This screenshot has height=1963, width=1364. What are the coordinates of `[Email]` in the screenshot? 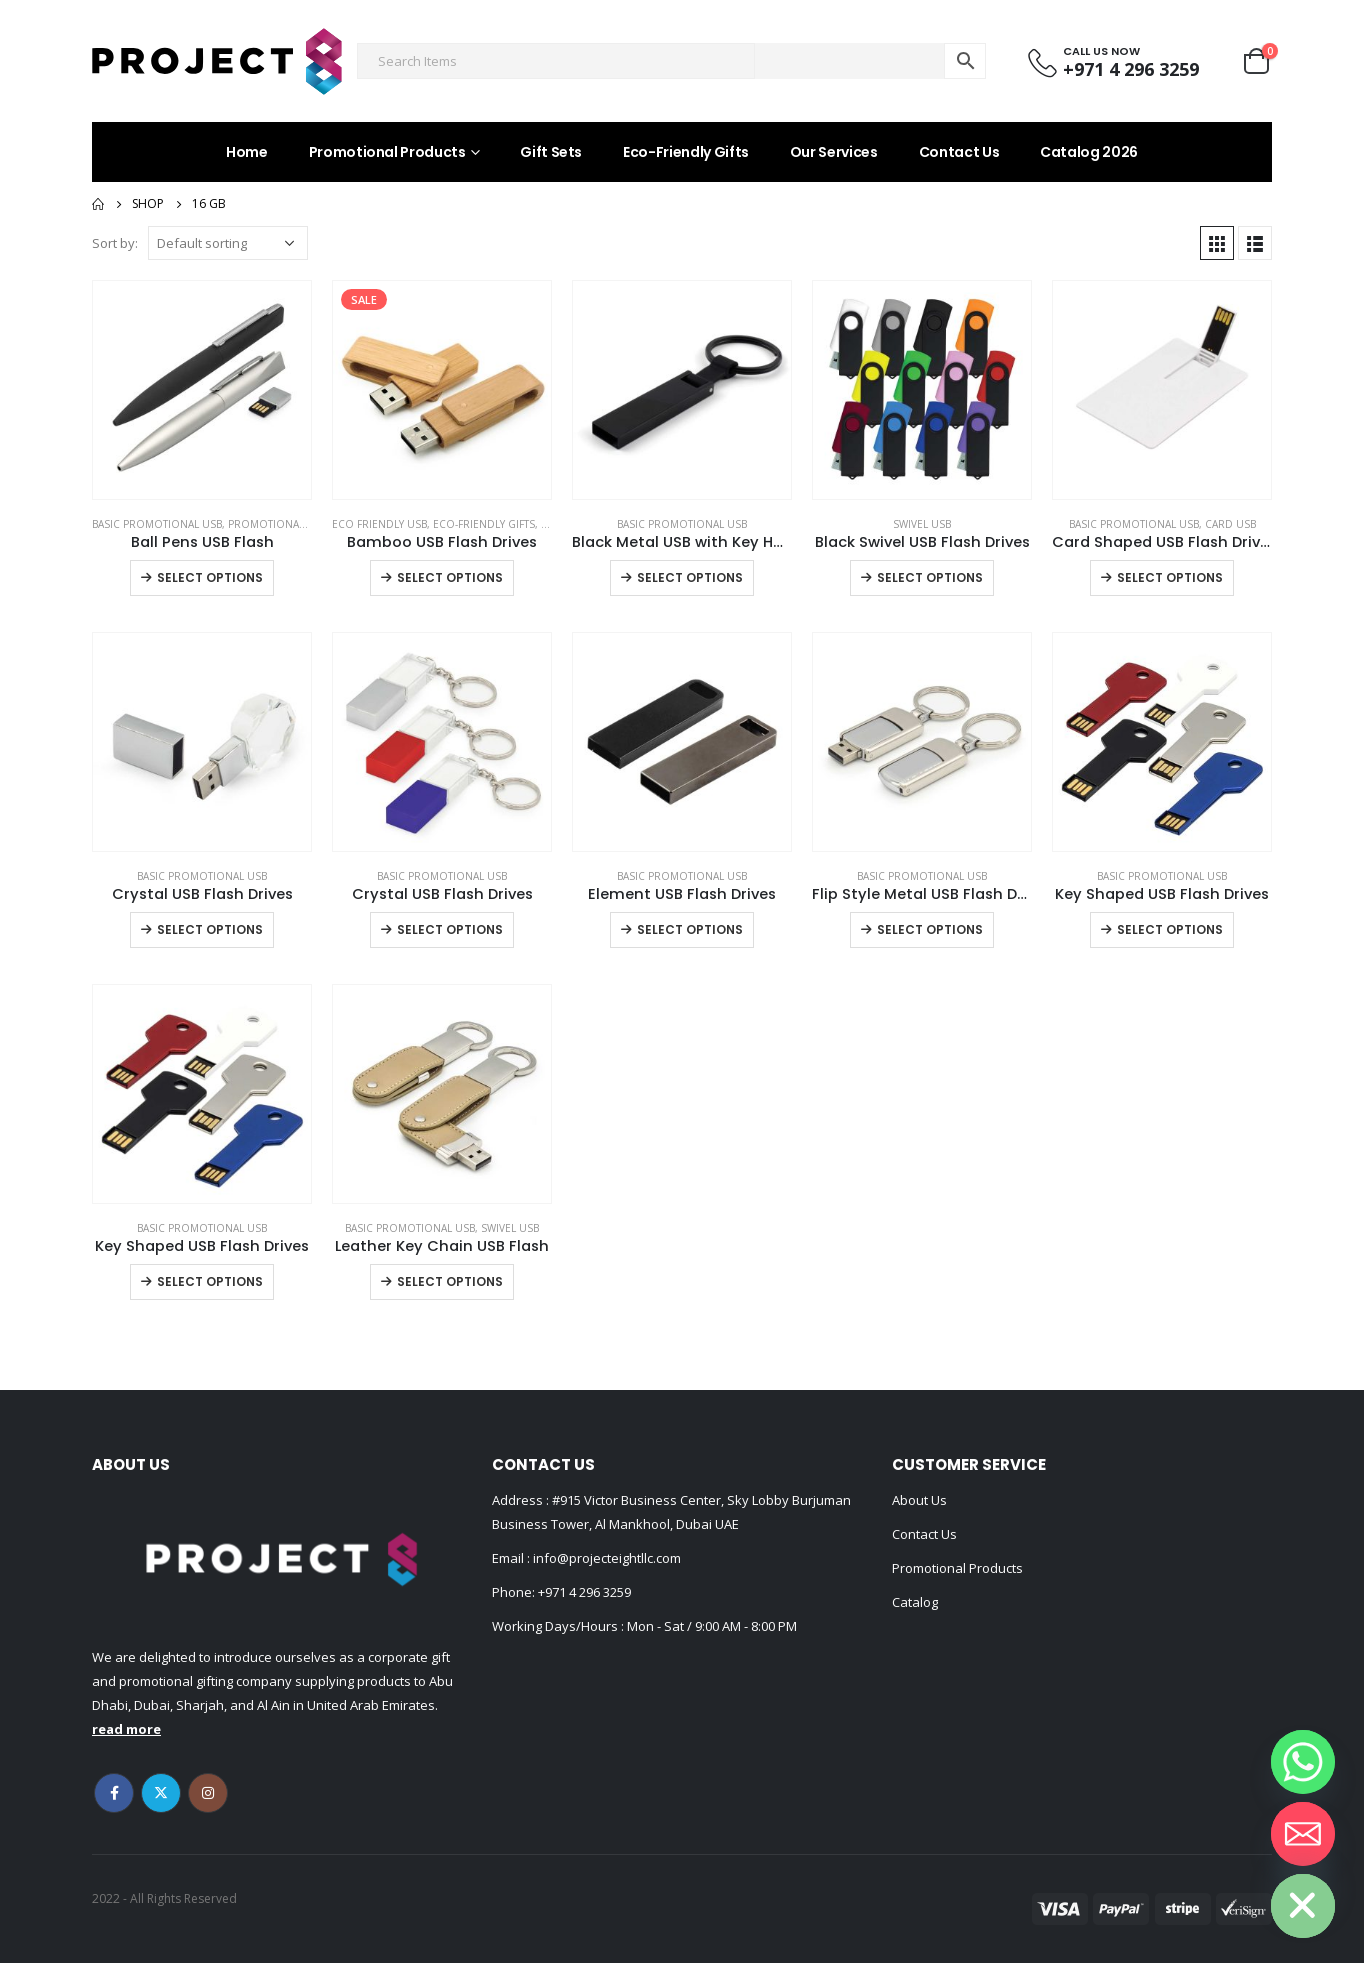 It's located at (1303, 1834).